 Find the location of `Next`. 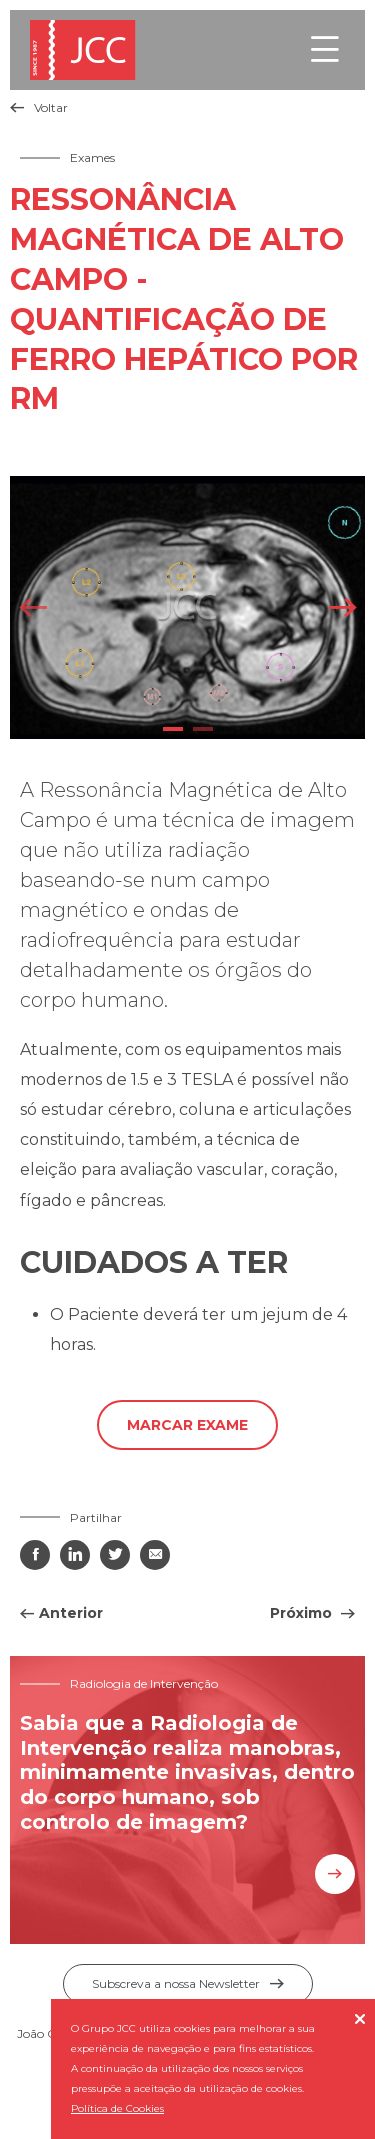

Next is located at coordinates (342, 607).